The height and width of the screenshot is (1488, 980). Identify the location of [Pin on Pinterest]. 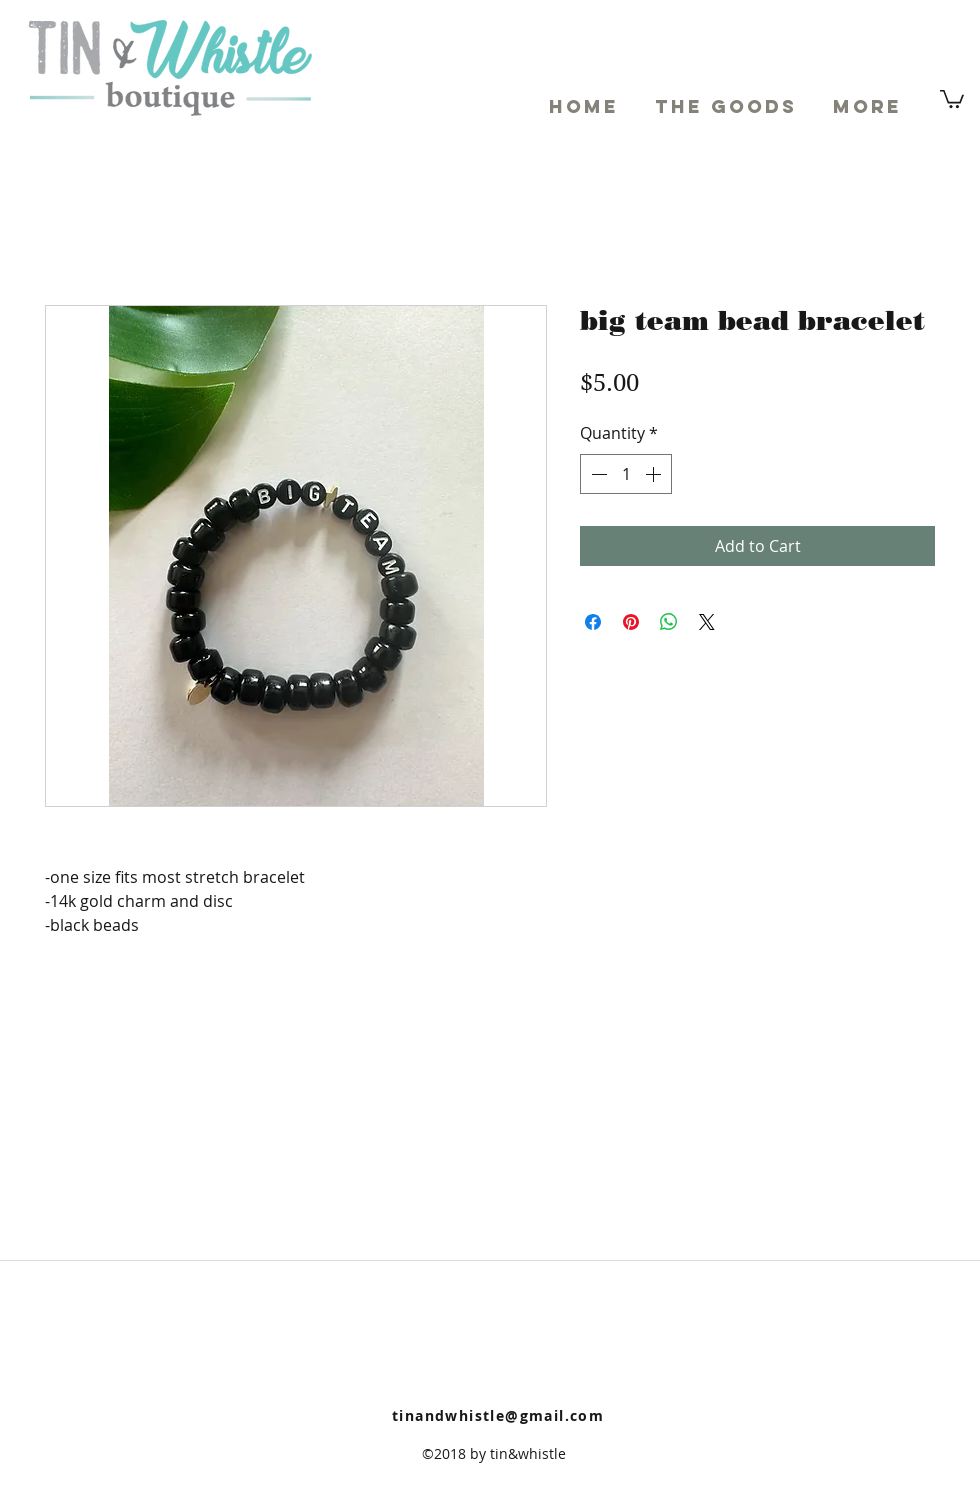
(631, 622).